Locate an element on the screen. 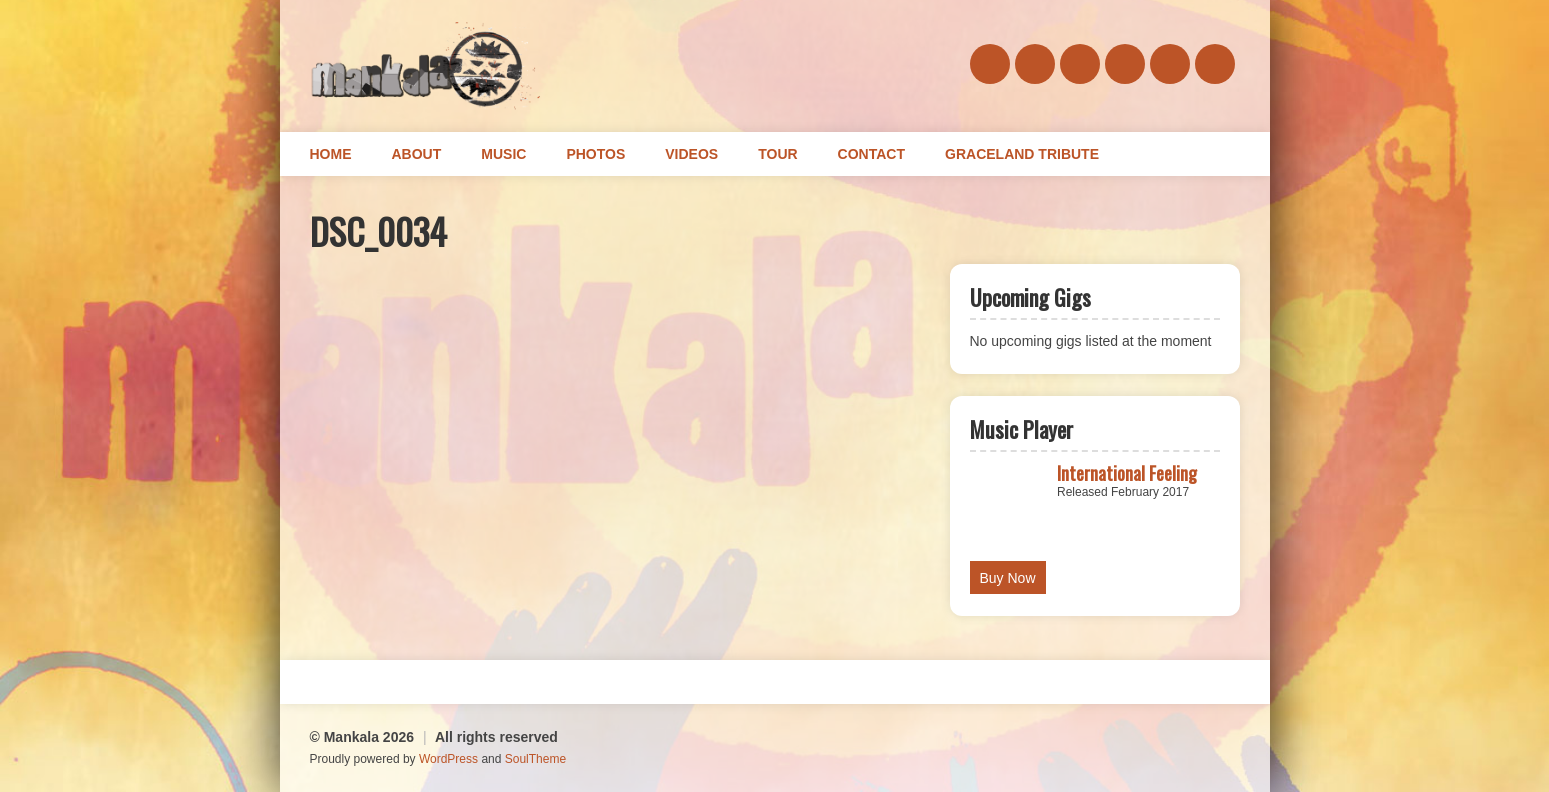 Image resolution: width=1549 pixels, height=792 pixels. Graceland Tribute is located at coordinates (1022, 154).